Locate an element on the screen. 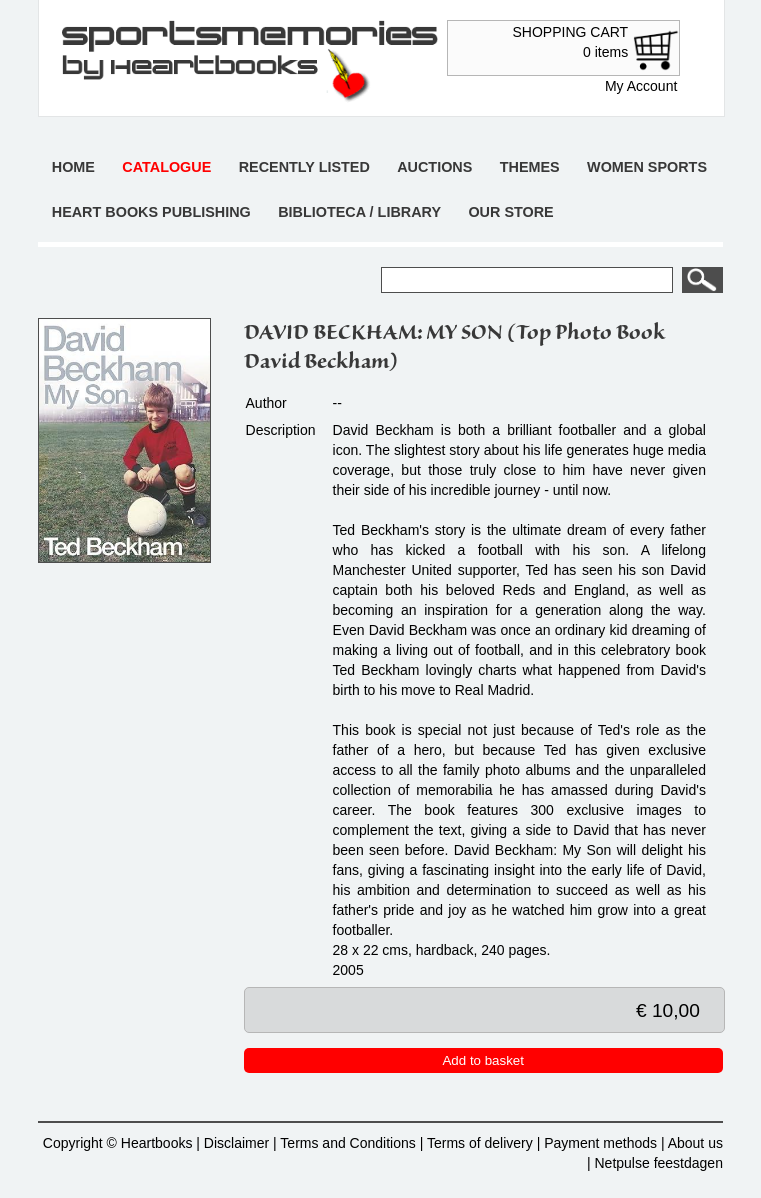 The height and width of the screenshot is (1198, 761). Our store is located at coordinates (510, 212).